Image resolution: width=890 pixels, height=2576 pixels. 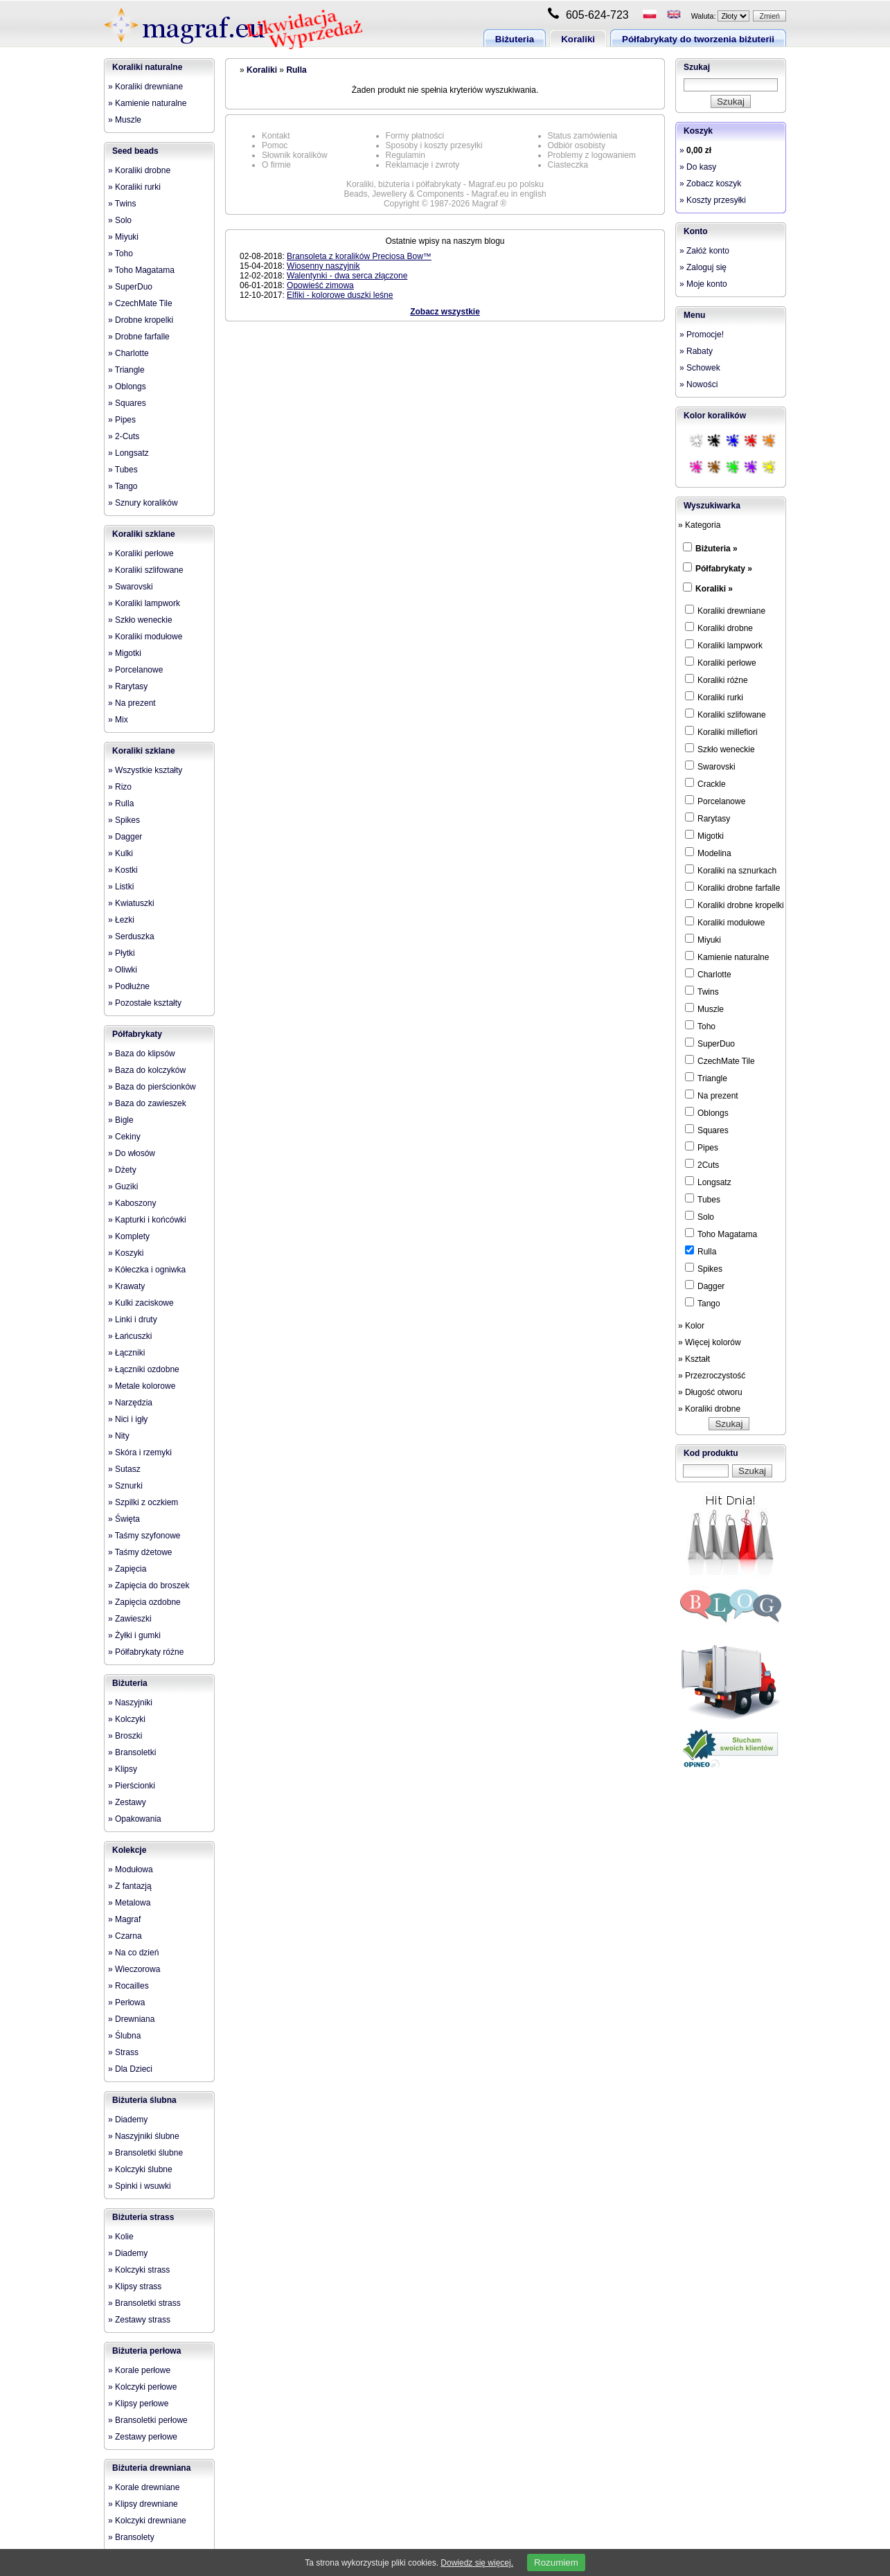 What do you see at coordinates (704, 835) in the screenshot?
I see `Migotki` at bounding box center [704, 835].